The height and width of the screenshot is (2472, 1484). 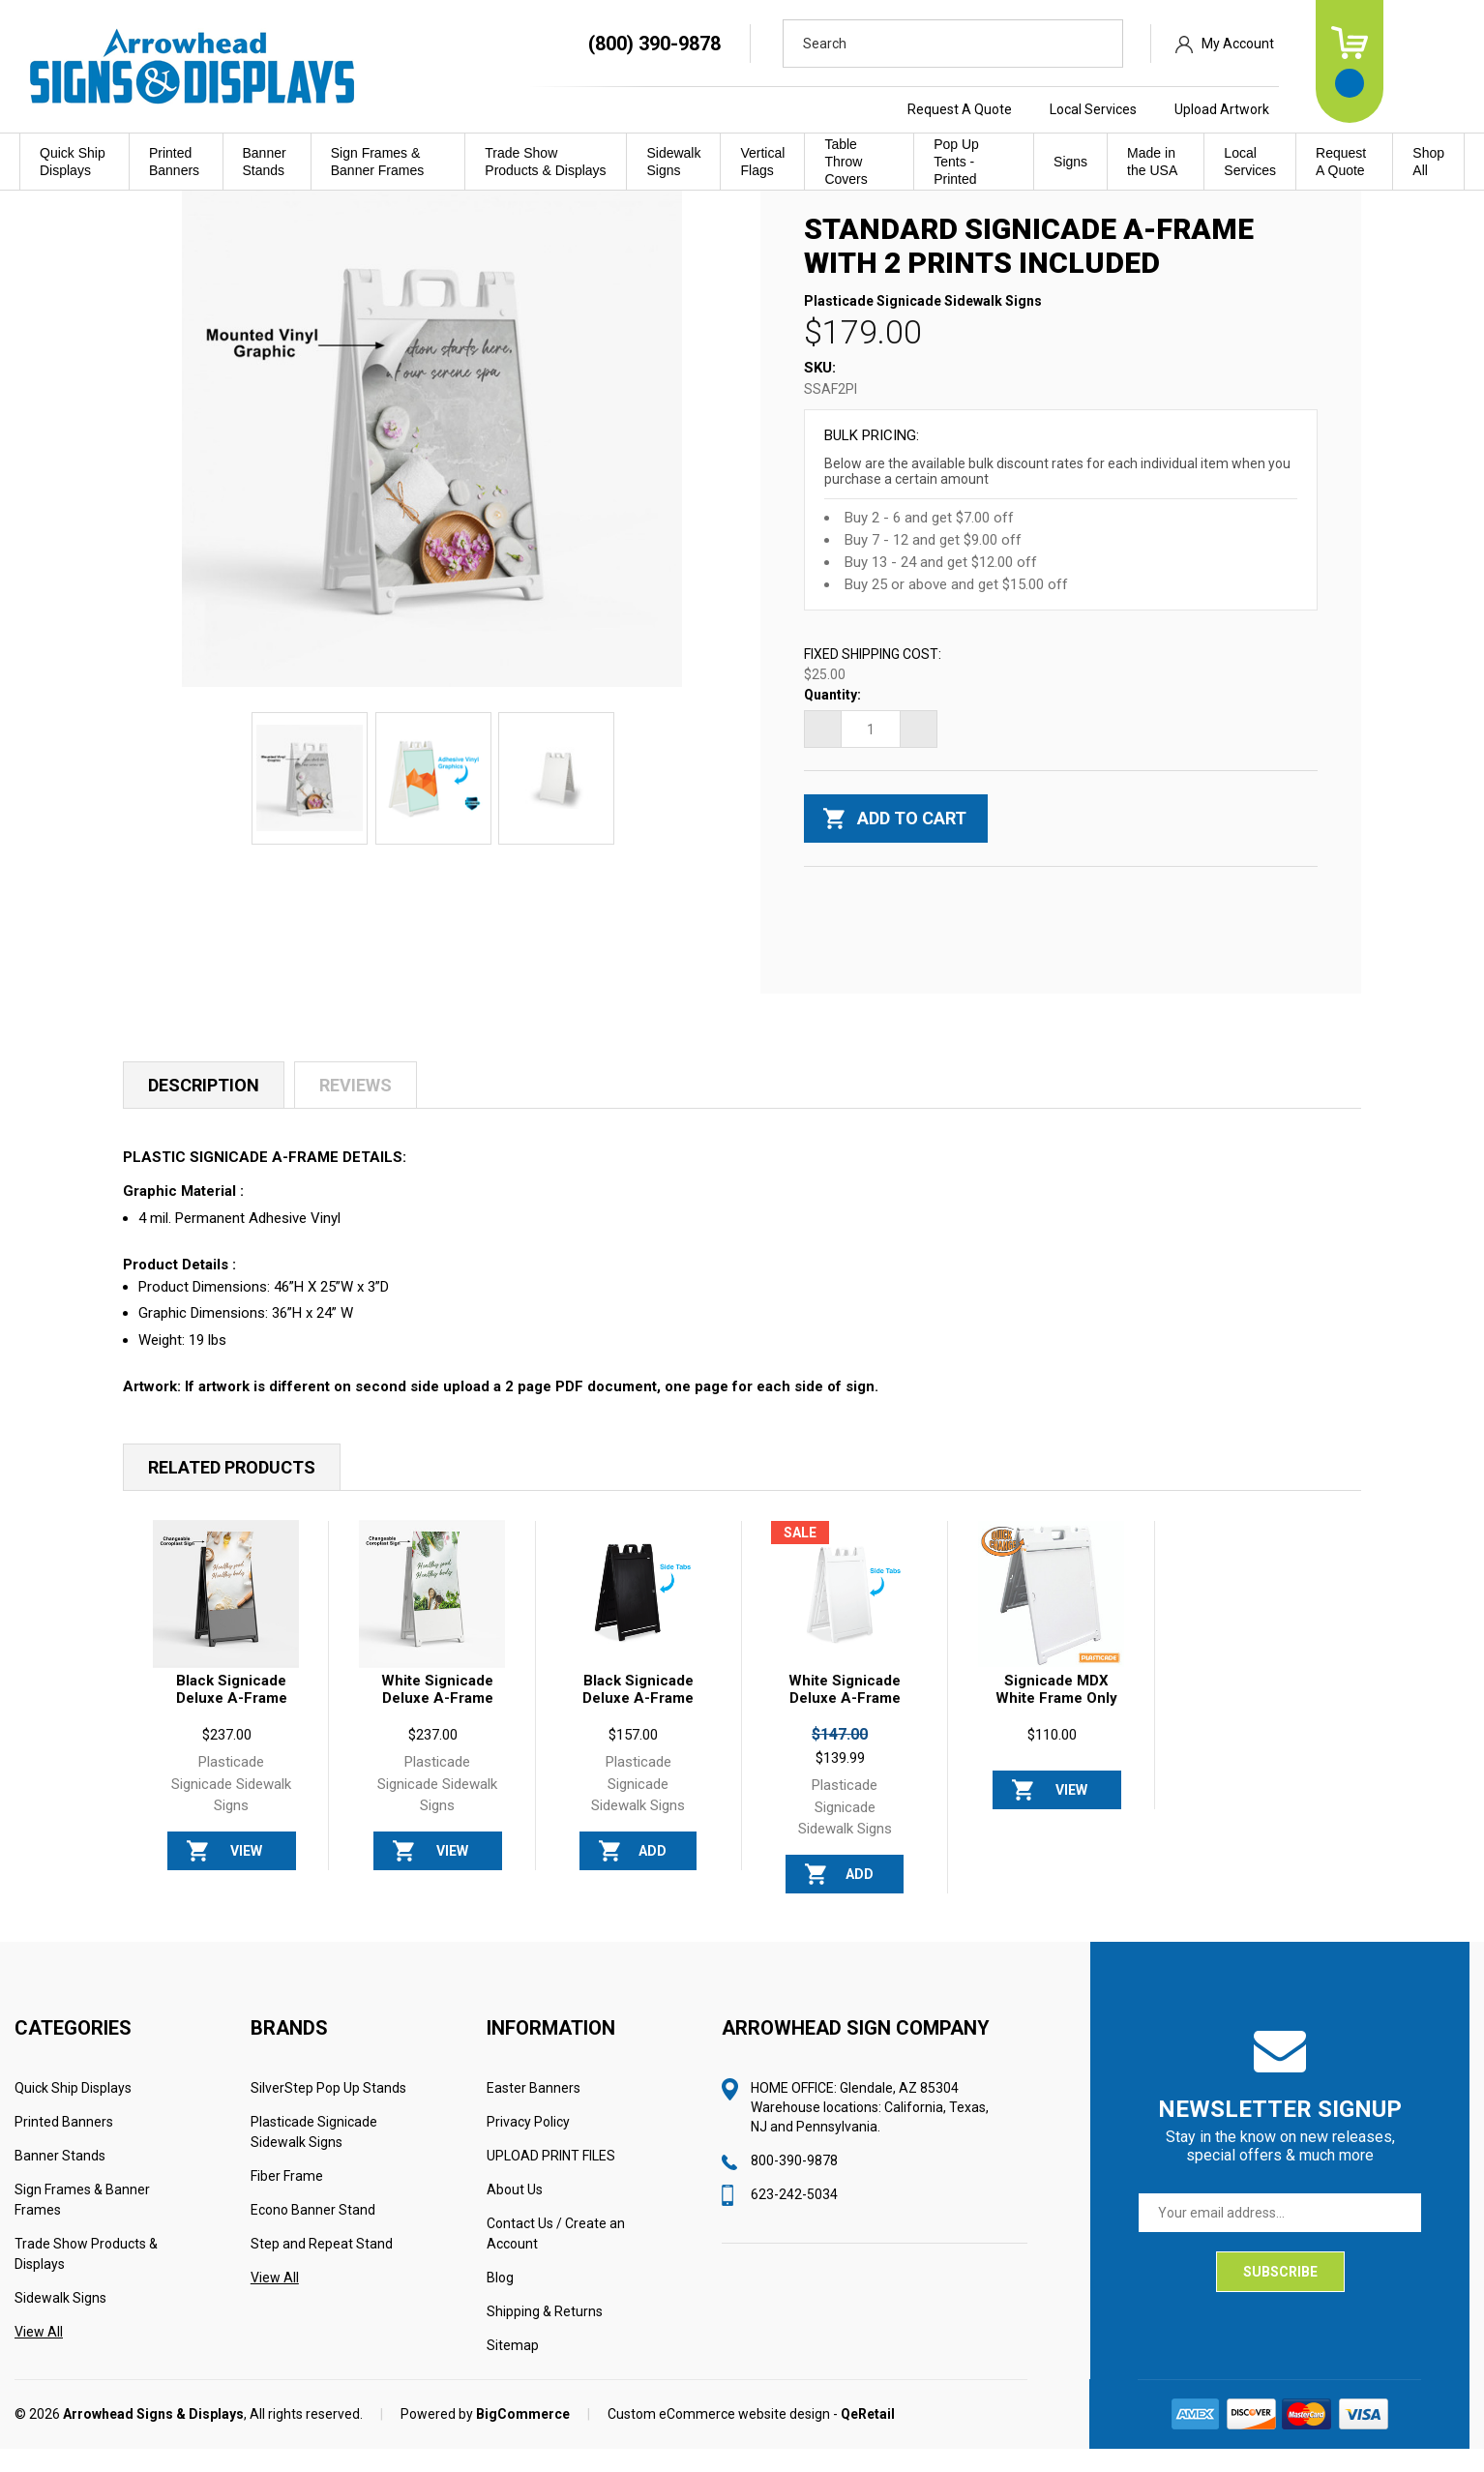 What do you see at coordinates (246, 1879) in the screenshot?
I see `View Options` at bounding box center [246, 1879].